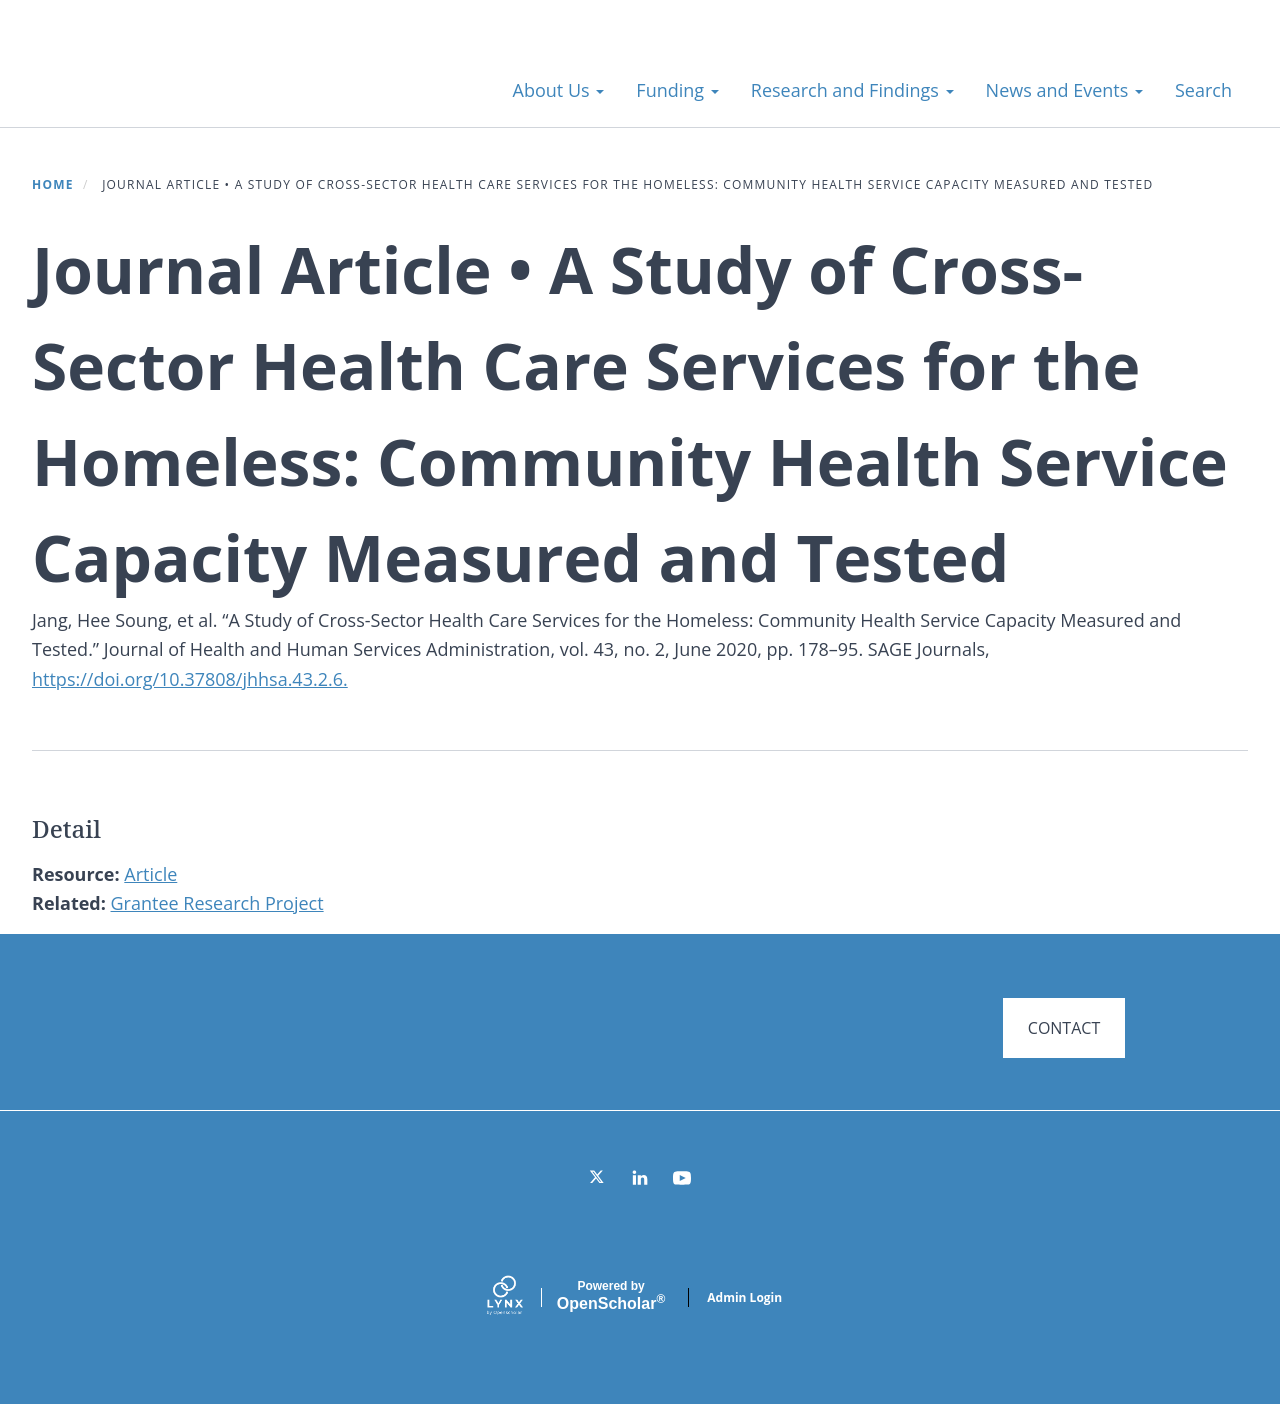 The image size is (1280, 1405). I want to click on Scholar, so click(611, 1296).